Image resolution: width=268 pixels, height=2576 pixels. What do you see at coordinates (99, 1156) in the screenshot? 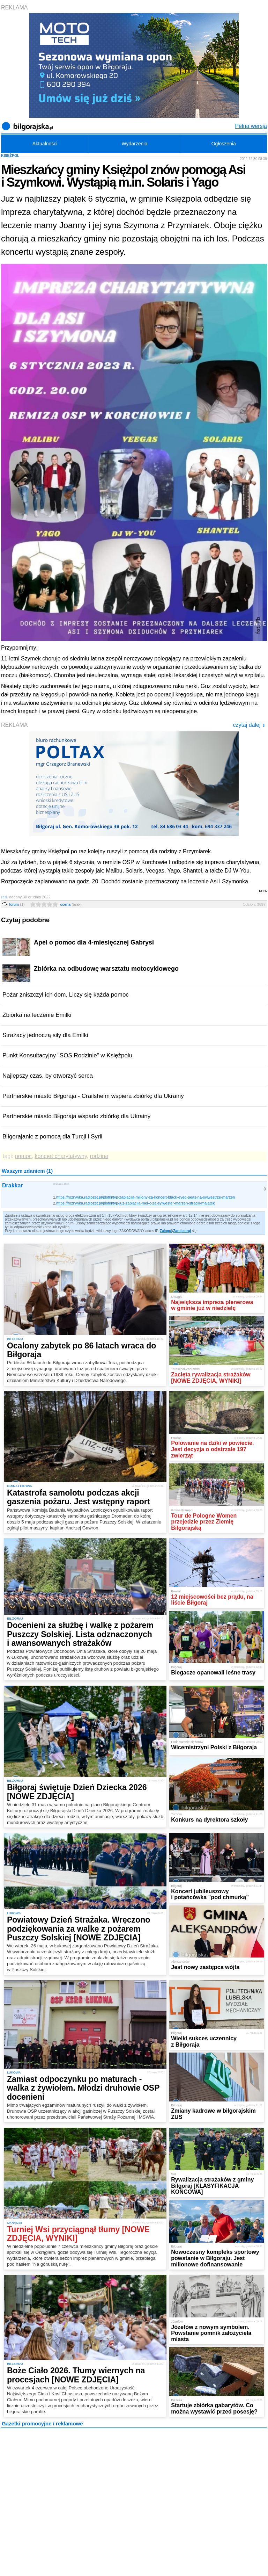
I see `rodzina` at bounding box center [99, 1156].